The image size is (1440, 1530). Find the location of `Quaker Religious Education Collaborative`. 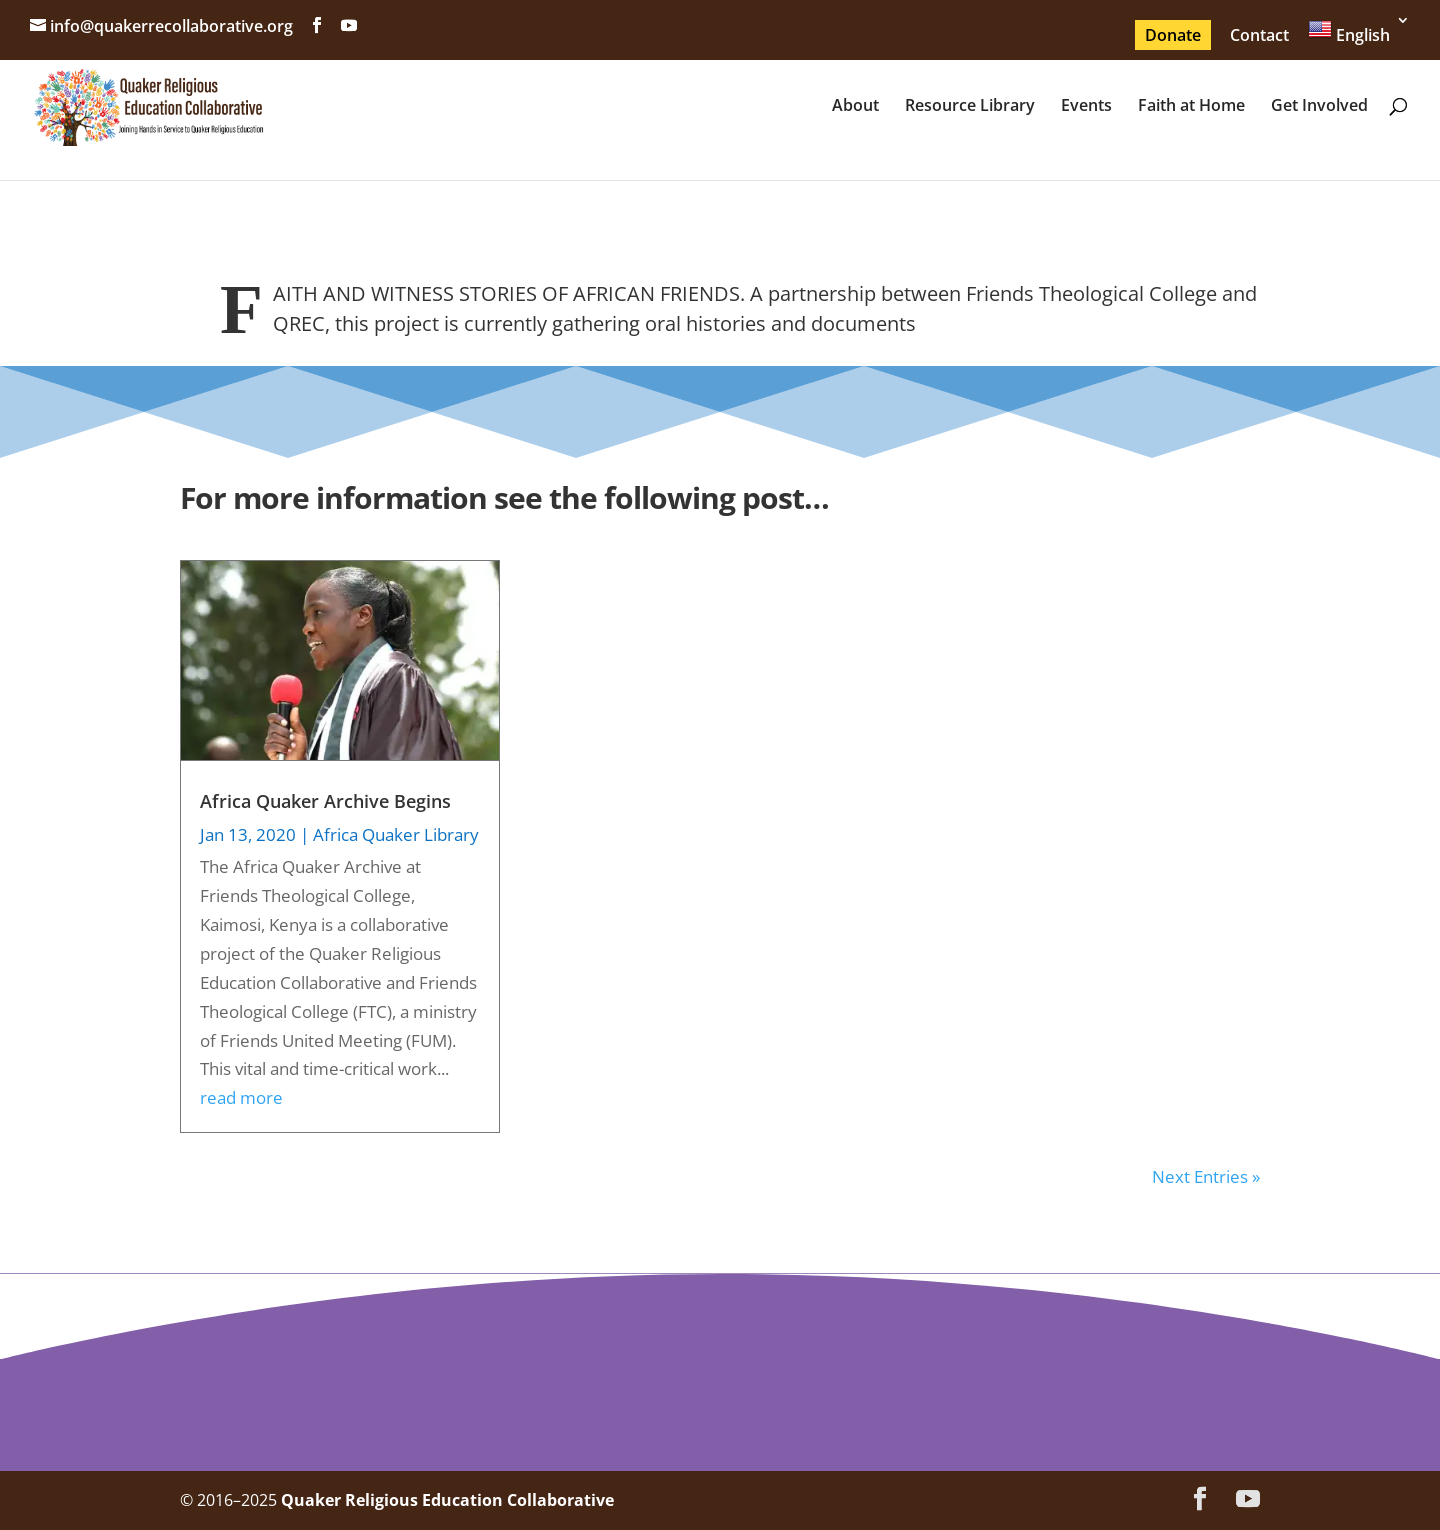

Quaker Religious Education Collaborative is located at coordinates (447, 1500).